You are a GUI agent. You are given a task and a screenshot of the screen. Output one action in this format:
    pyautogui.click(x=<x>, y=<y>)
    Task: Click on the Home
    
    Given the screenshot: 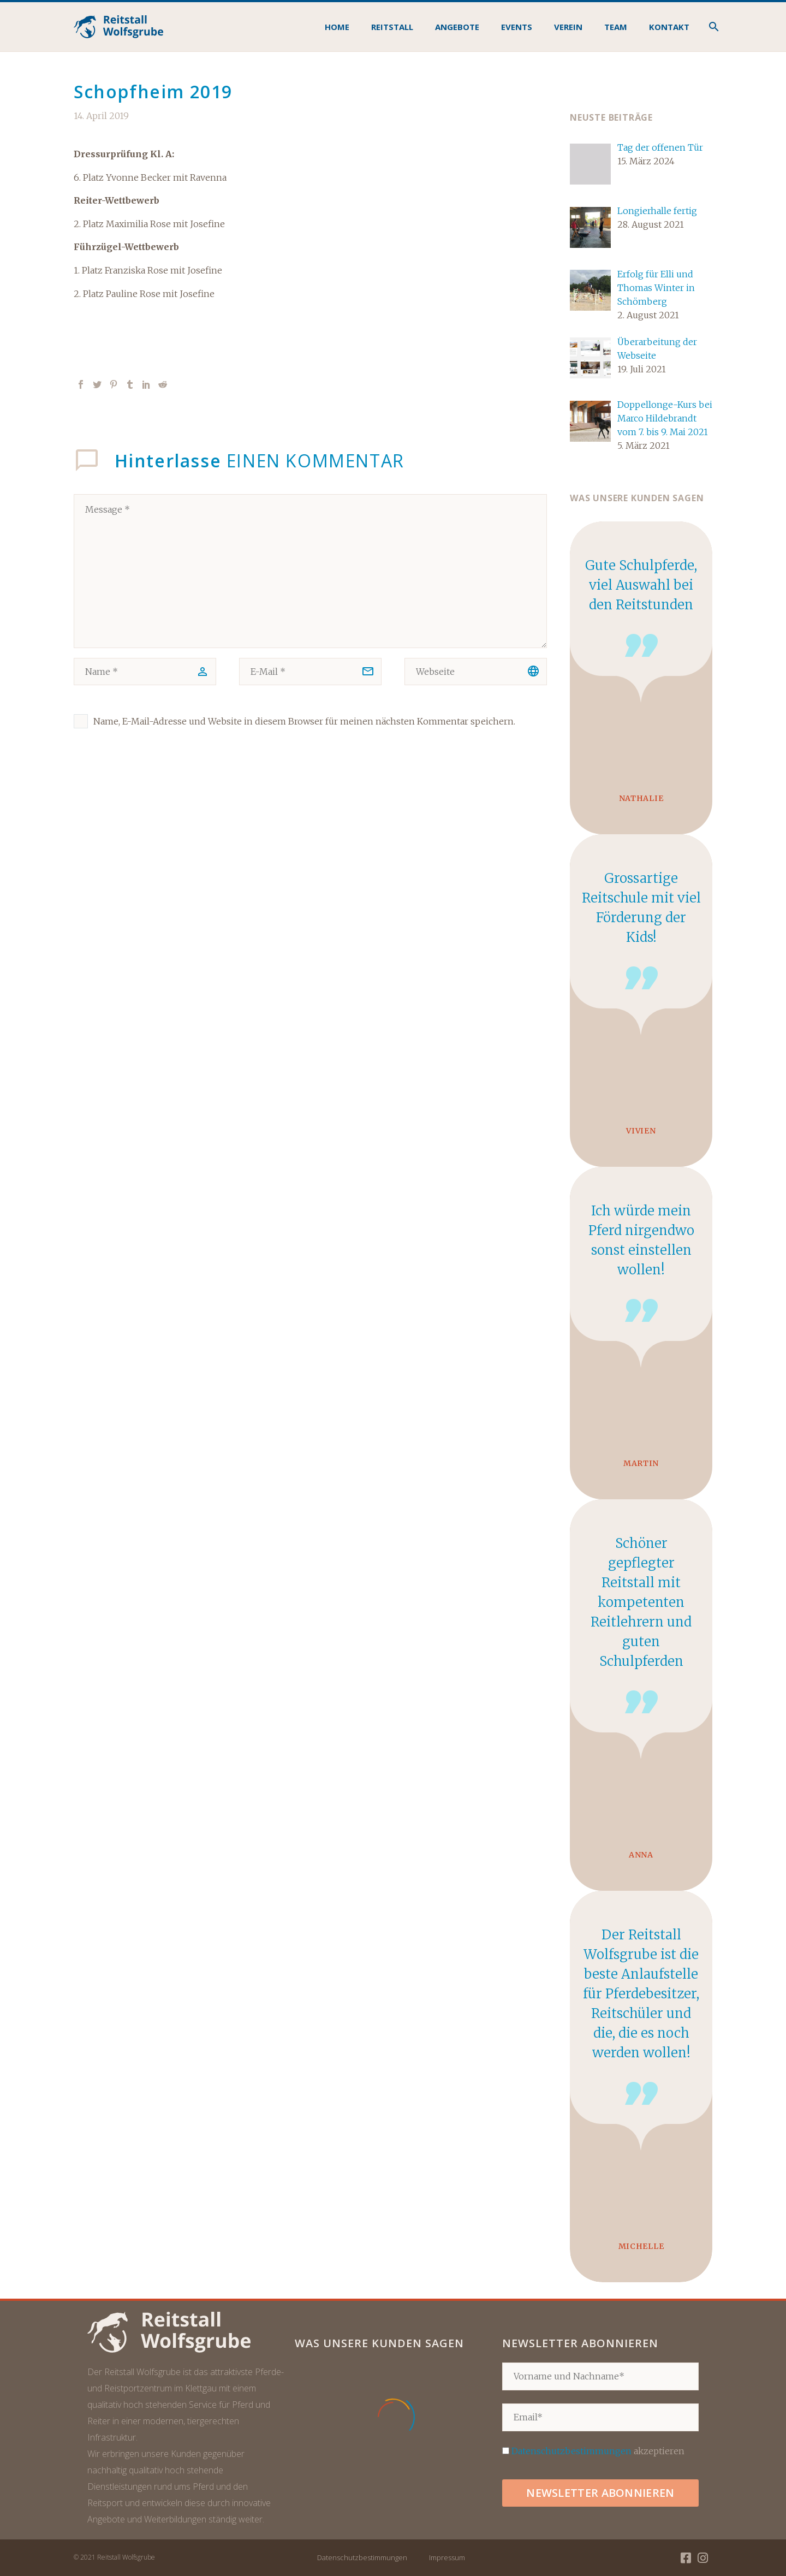 What is the action you would take?
    pyautogui.click(x=337, y=26)
    